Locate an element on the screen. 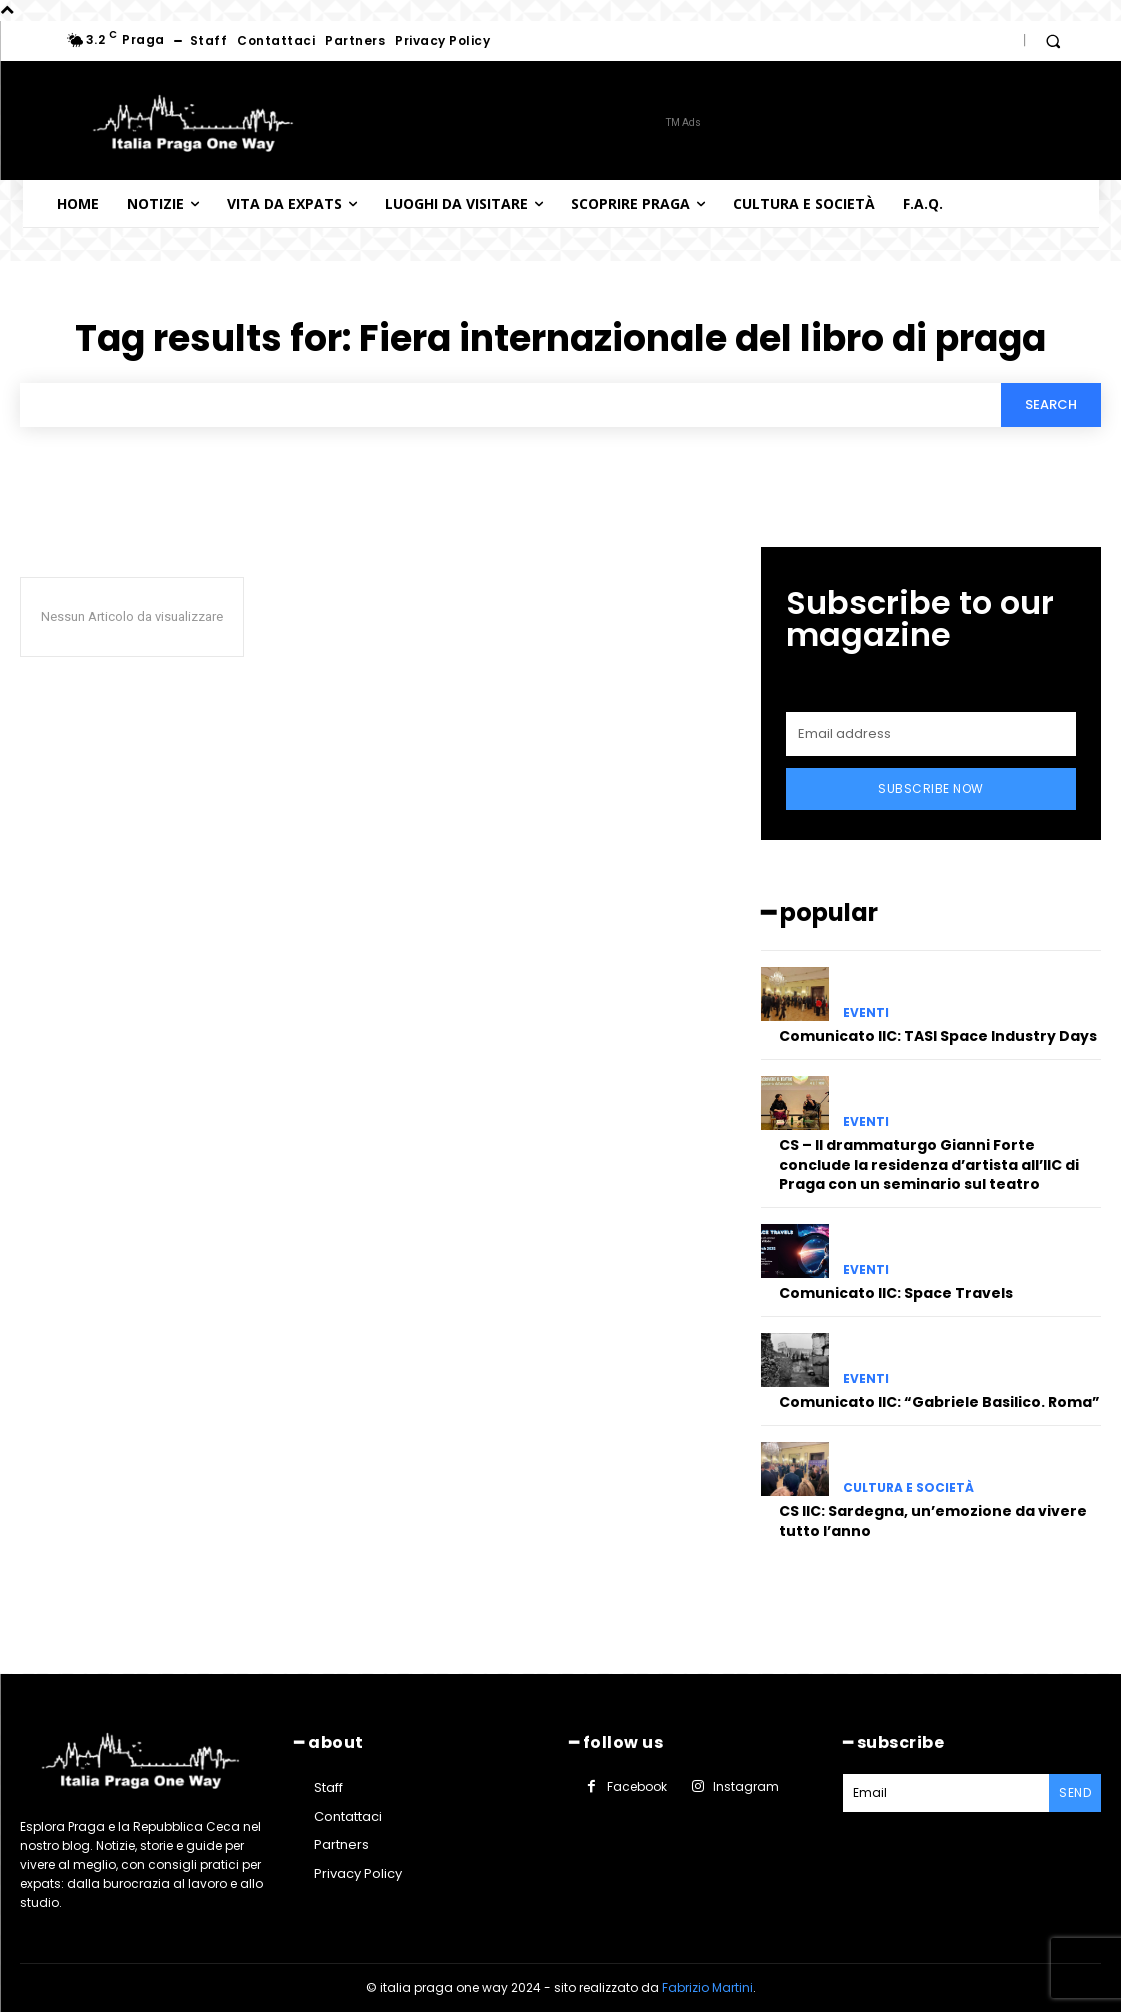  Subscribe Now is located at coordinates (931, 788).